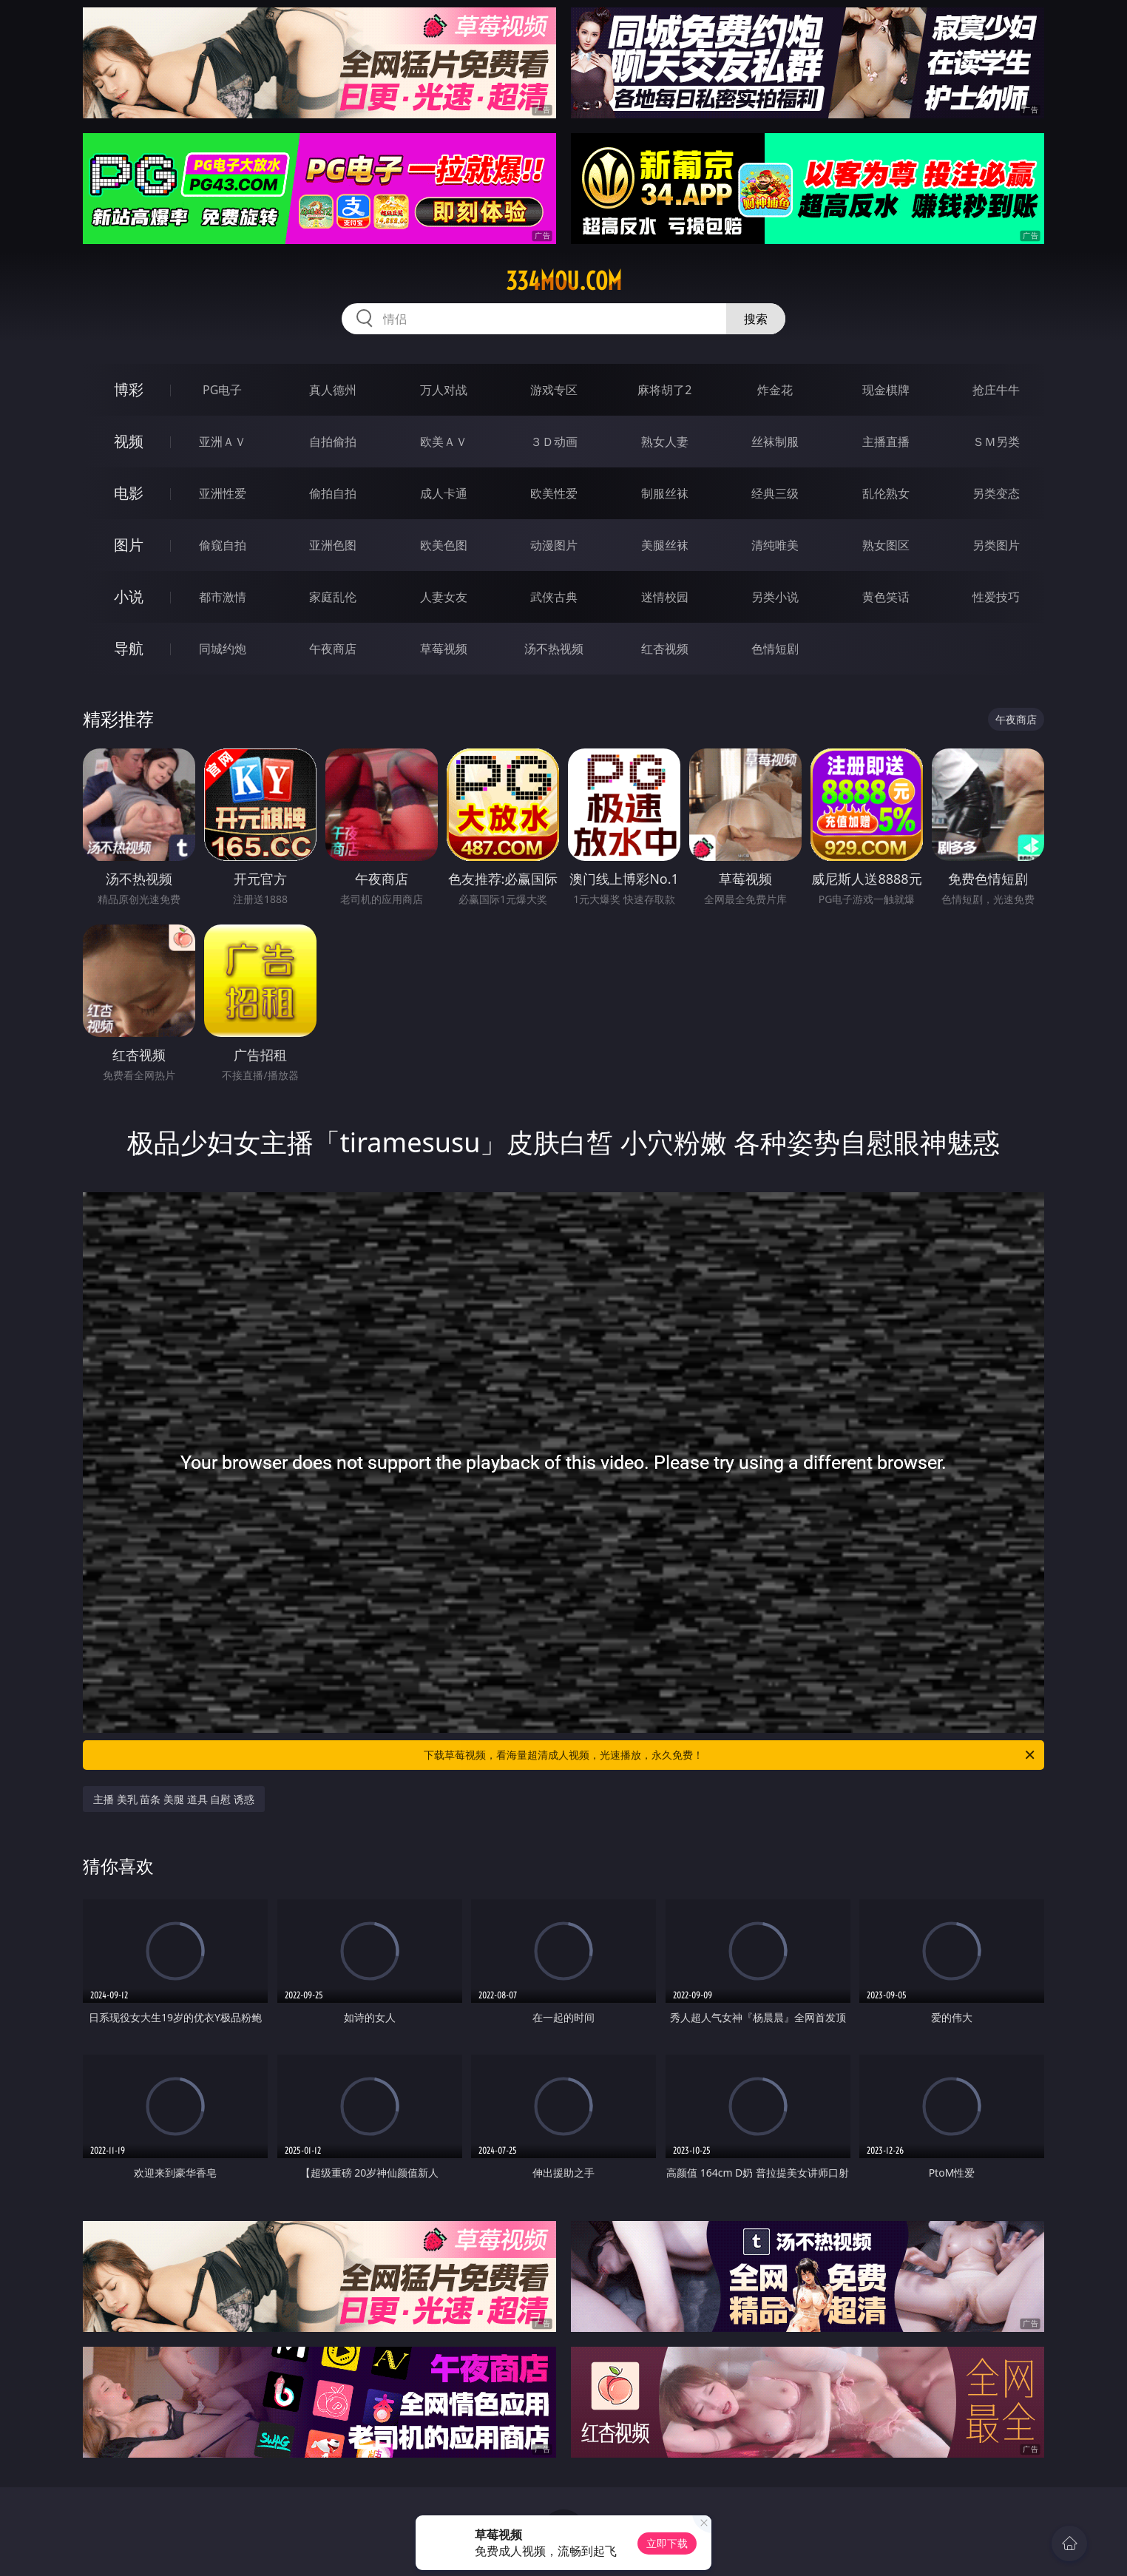  I want to click on 图片, so click(128, 545).